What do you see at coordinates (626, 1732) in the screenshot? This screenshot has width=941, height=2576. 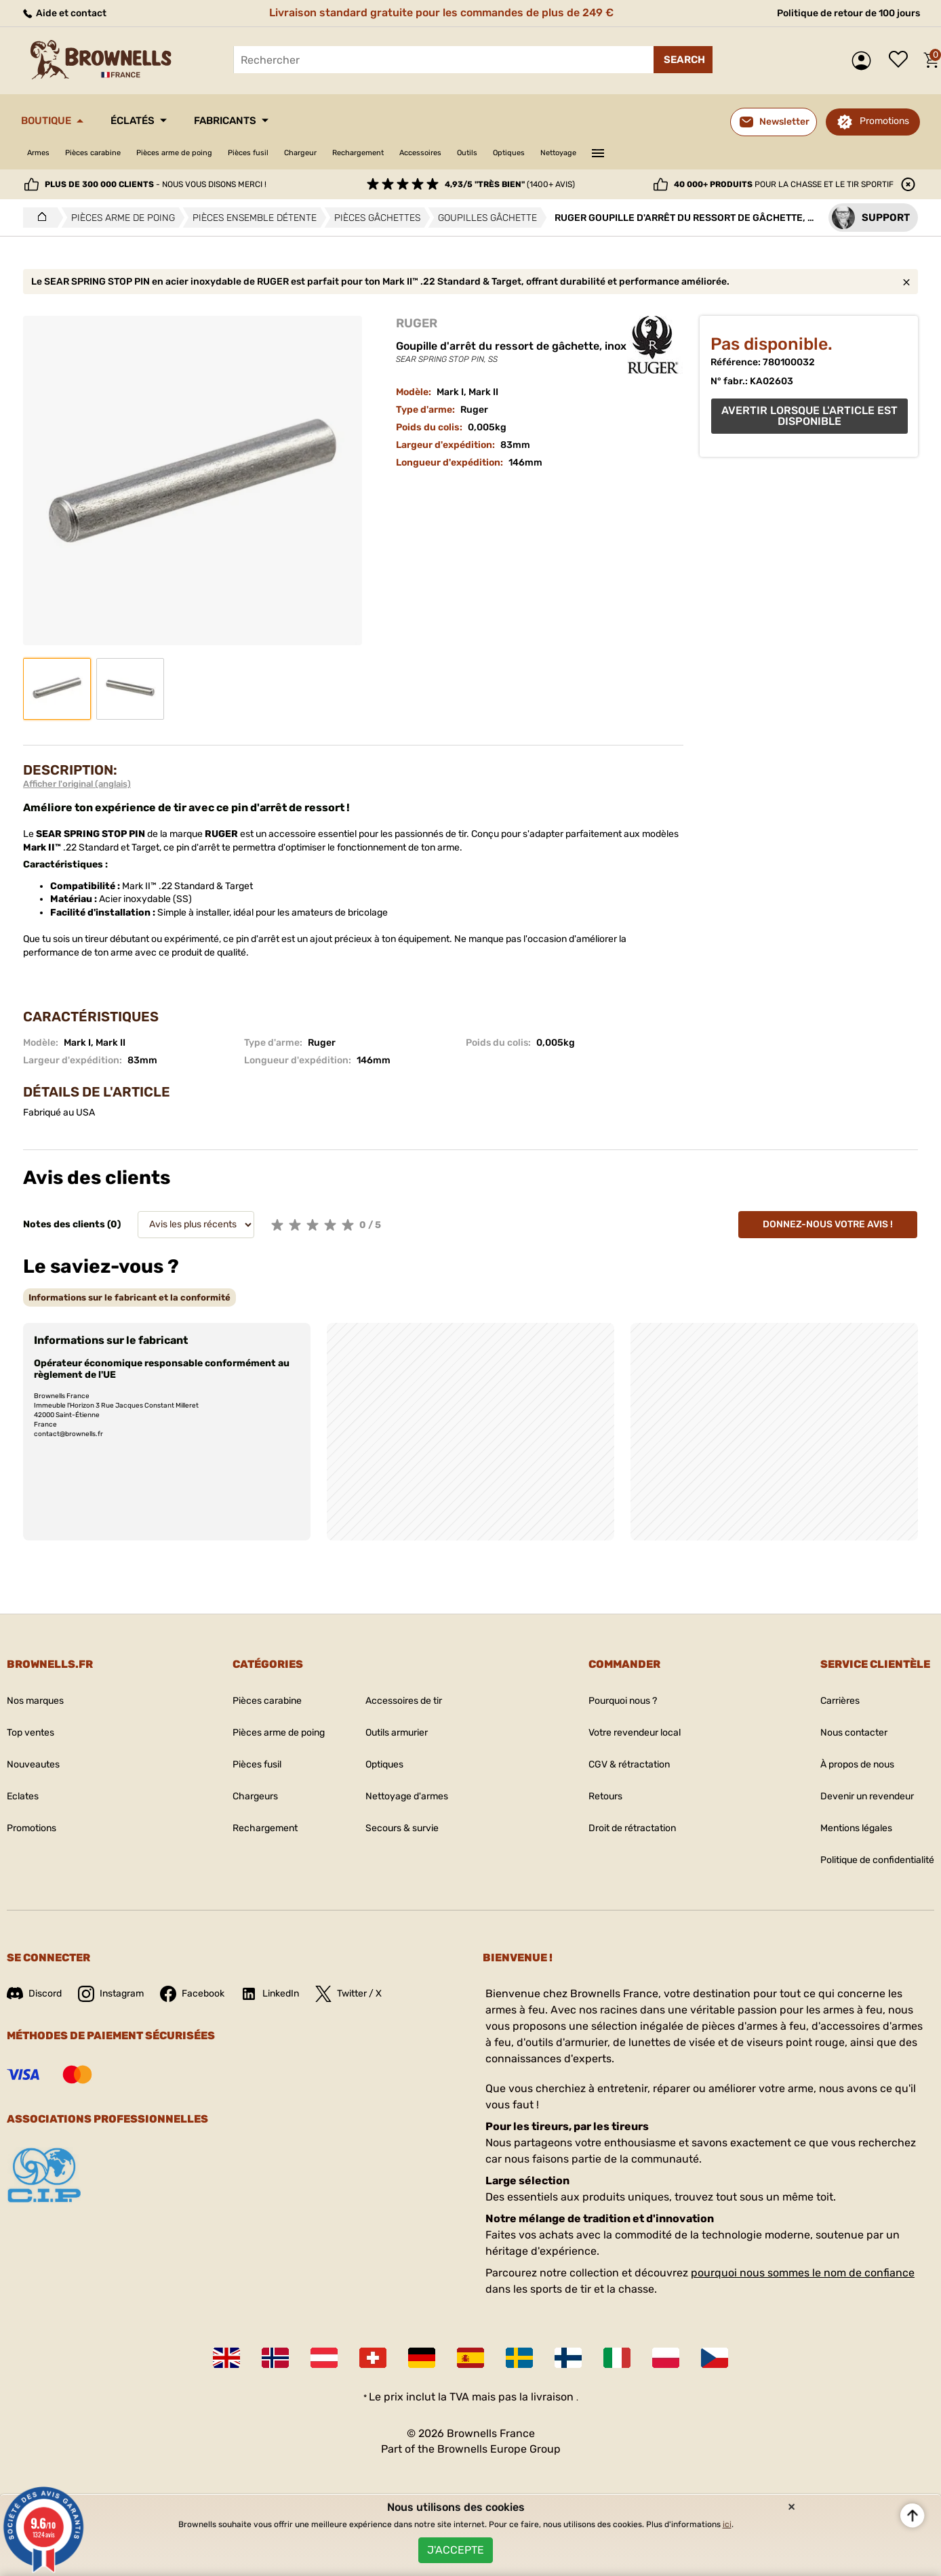 I see `Votre revendeur local` at bounding box center [626, 1732].